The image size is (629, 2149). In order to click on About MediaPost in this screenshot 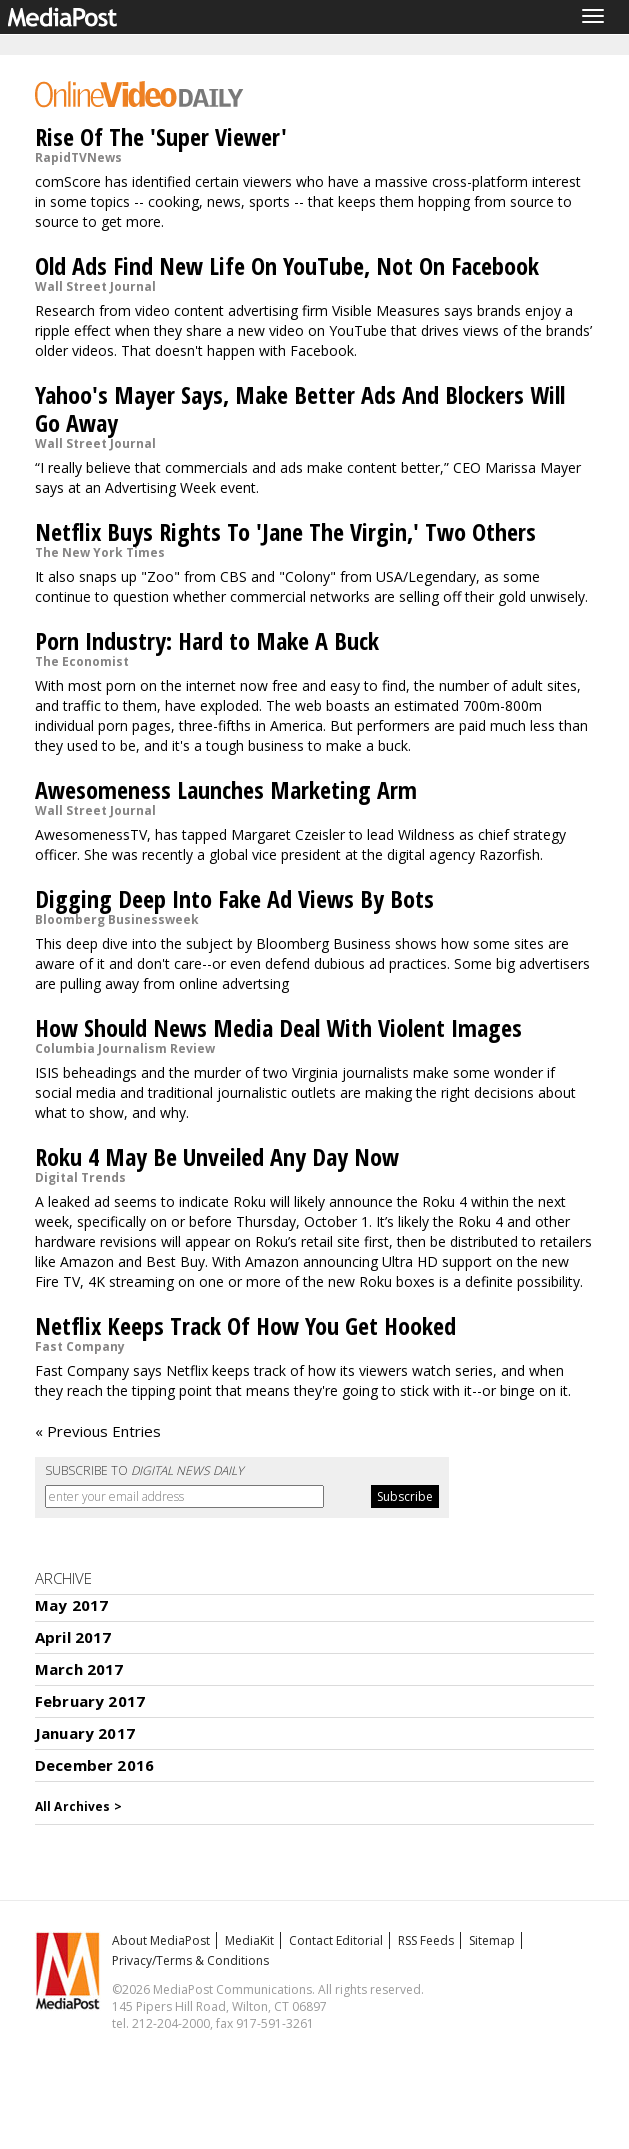, I will do `click(161, 1940)`.